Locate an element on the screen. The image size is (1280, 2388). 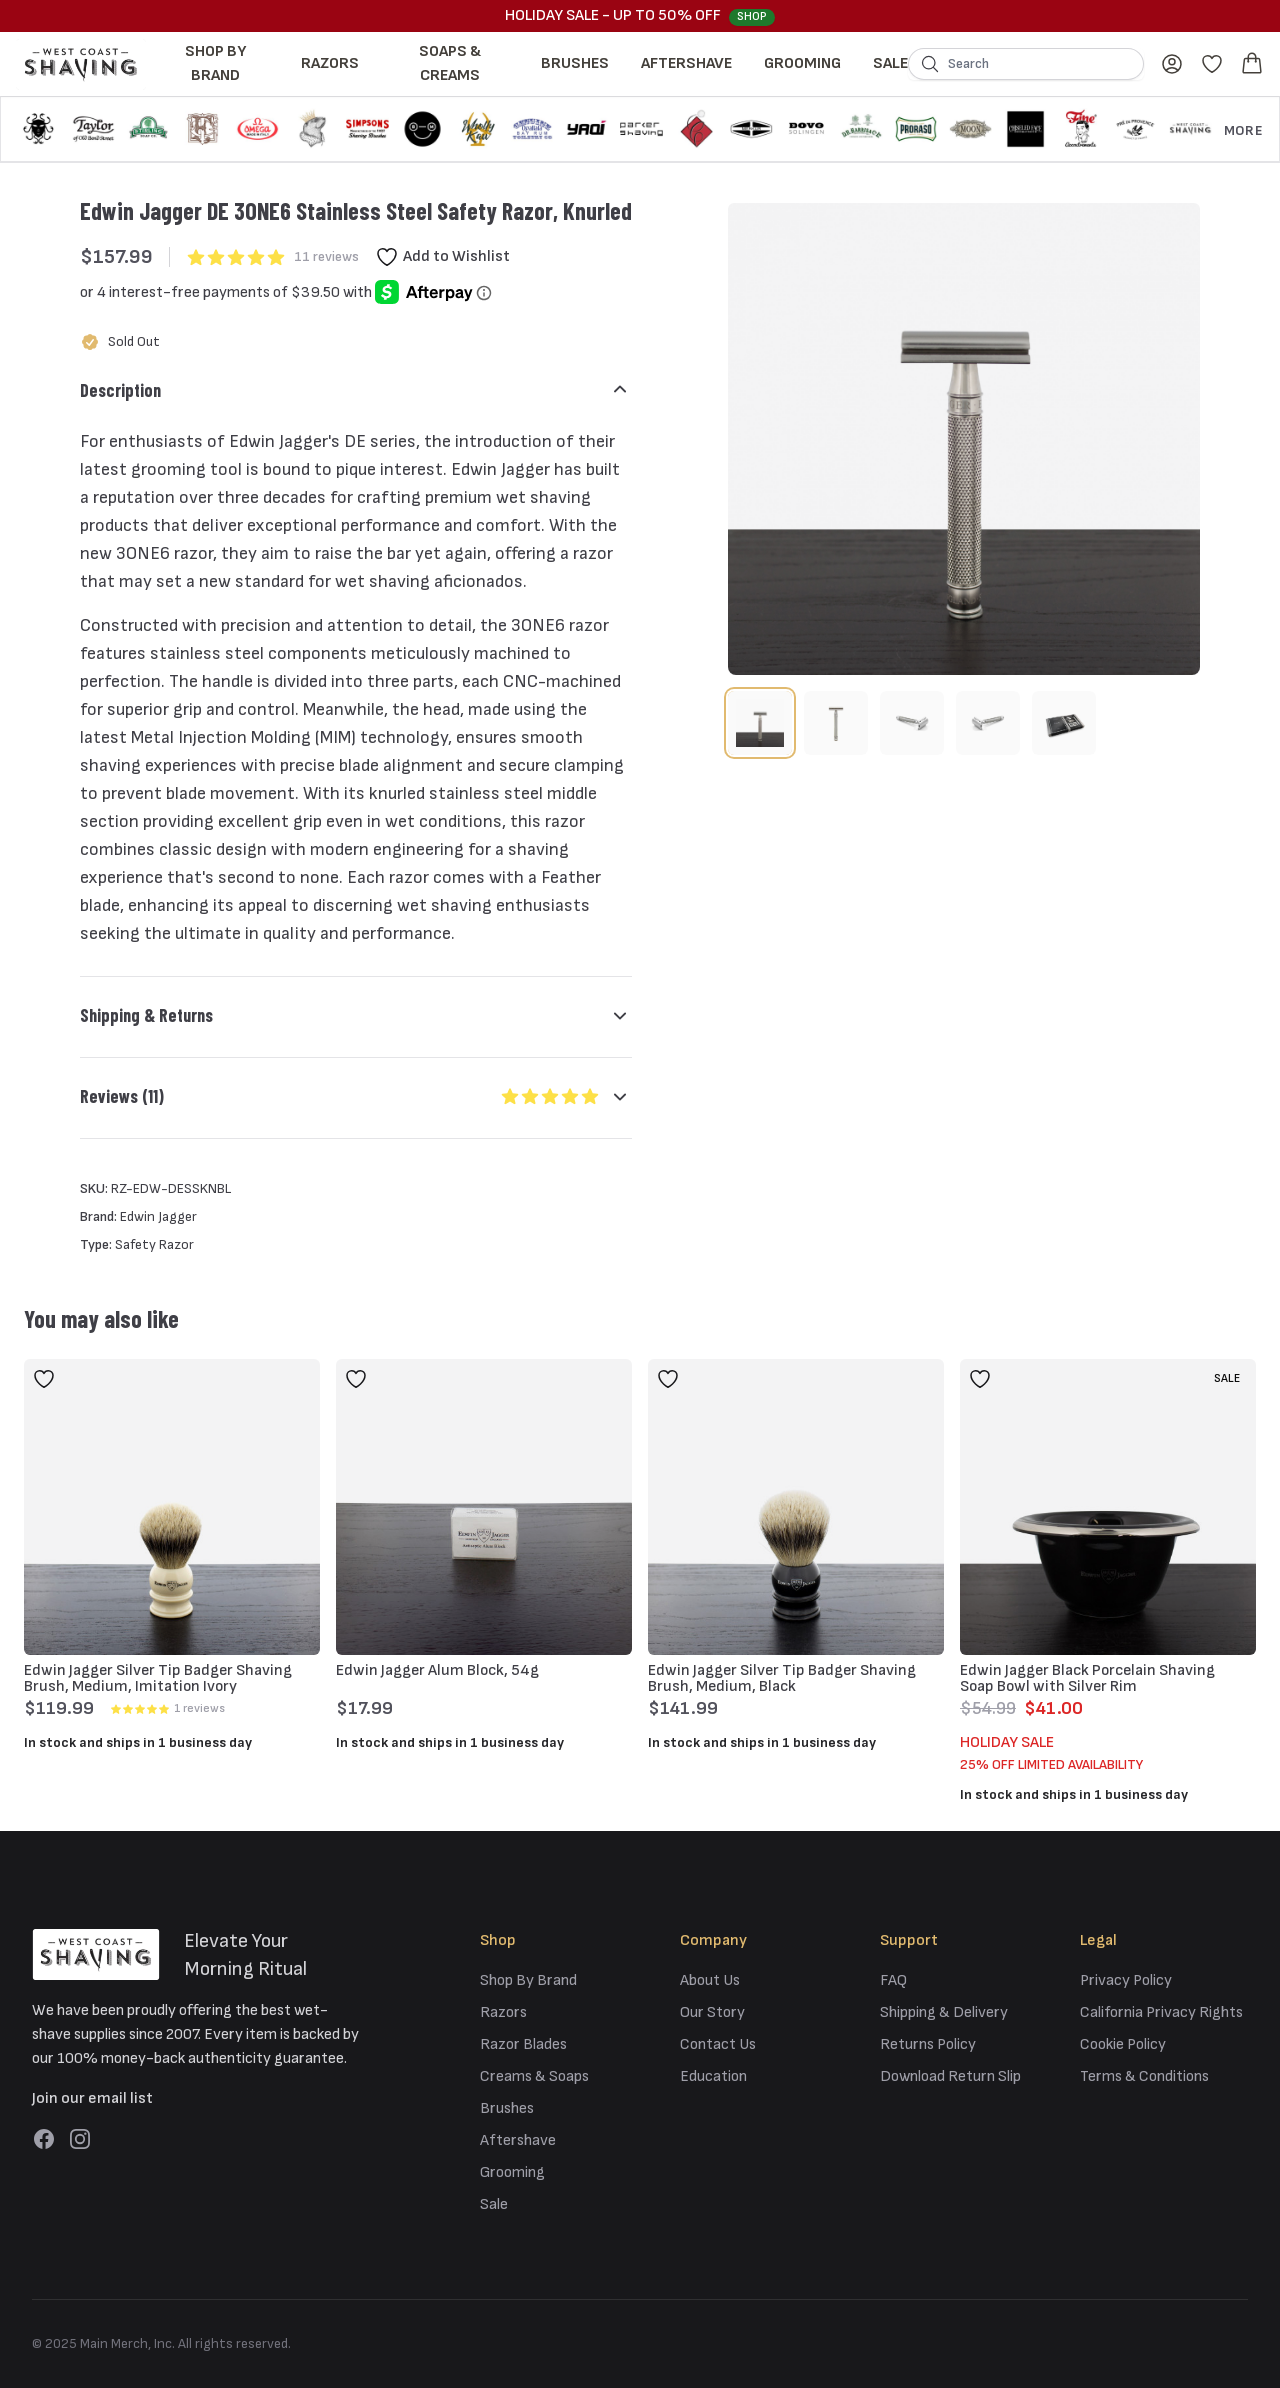
Download Return Slip is located at coordinates (950, 2076).